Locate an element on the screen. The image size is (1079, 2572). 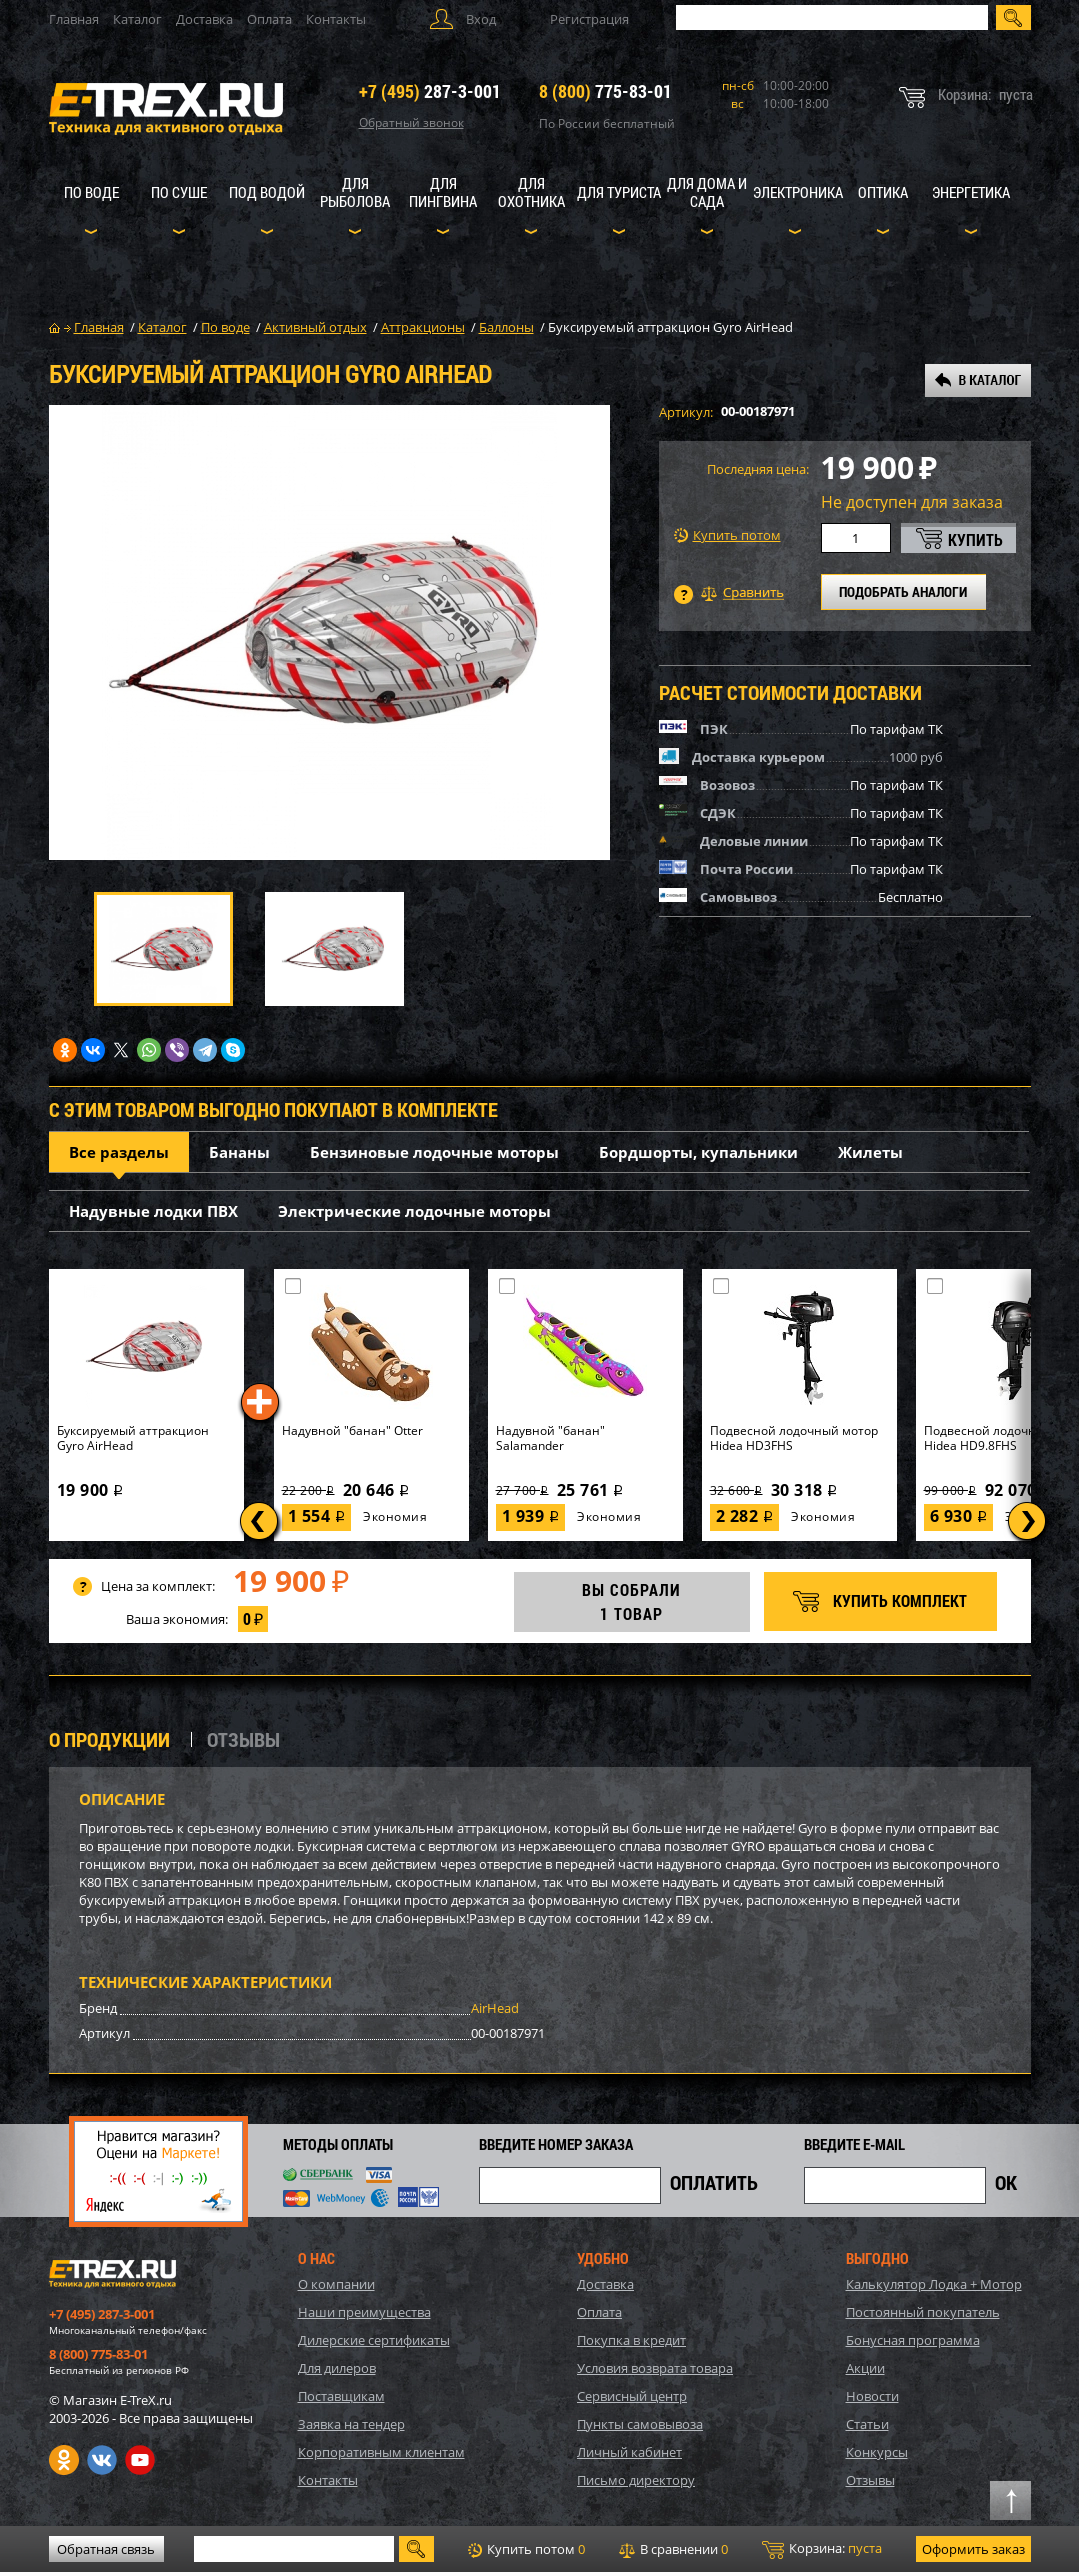
Купить потом is located at coordinates (727, 535).